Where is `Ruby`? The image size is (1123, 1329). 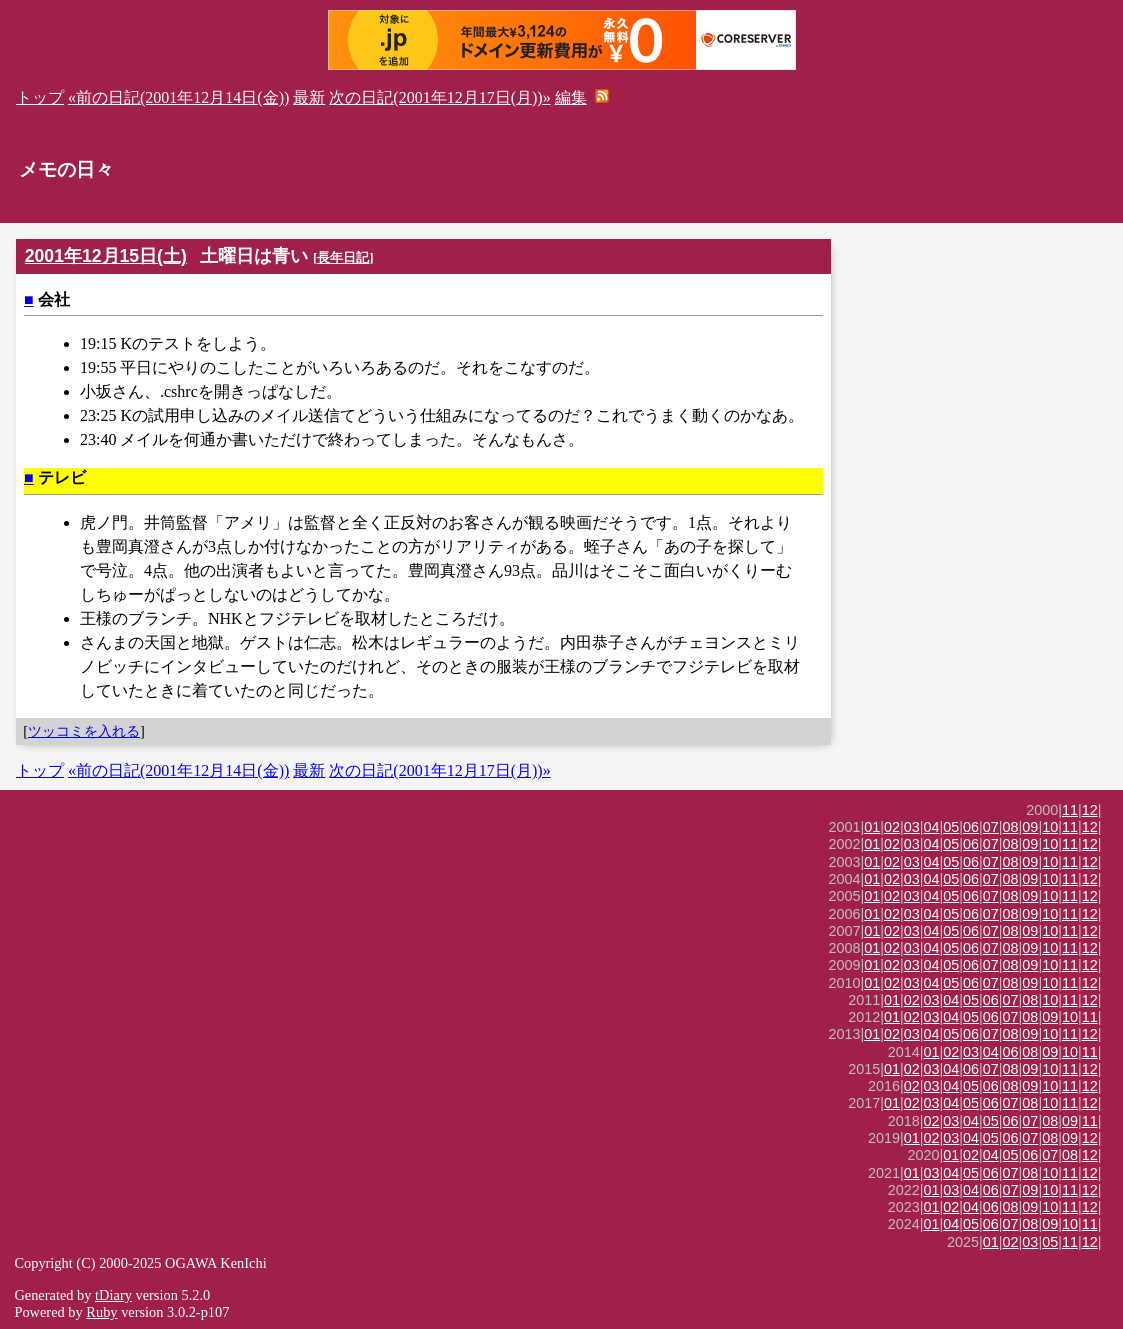 Ruby is located at coordinates (101, 1312).